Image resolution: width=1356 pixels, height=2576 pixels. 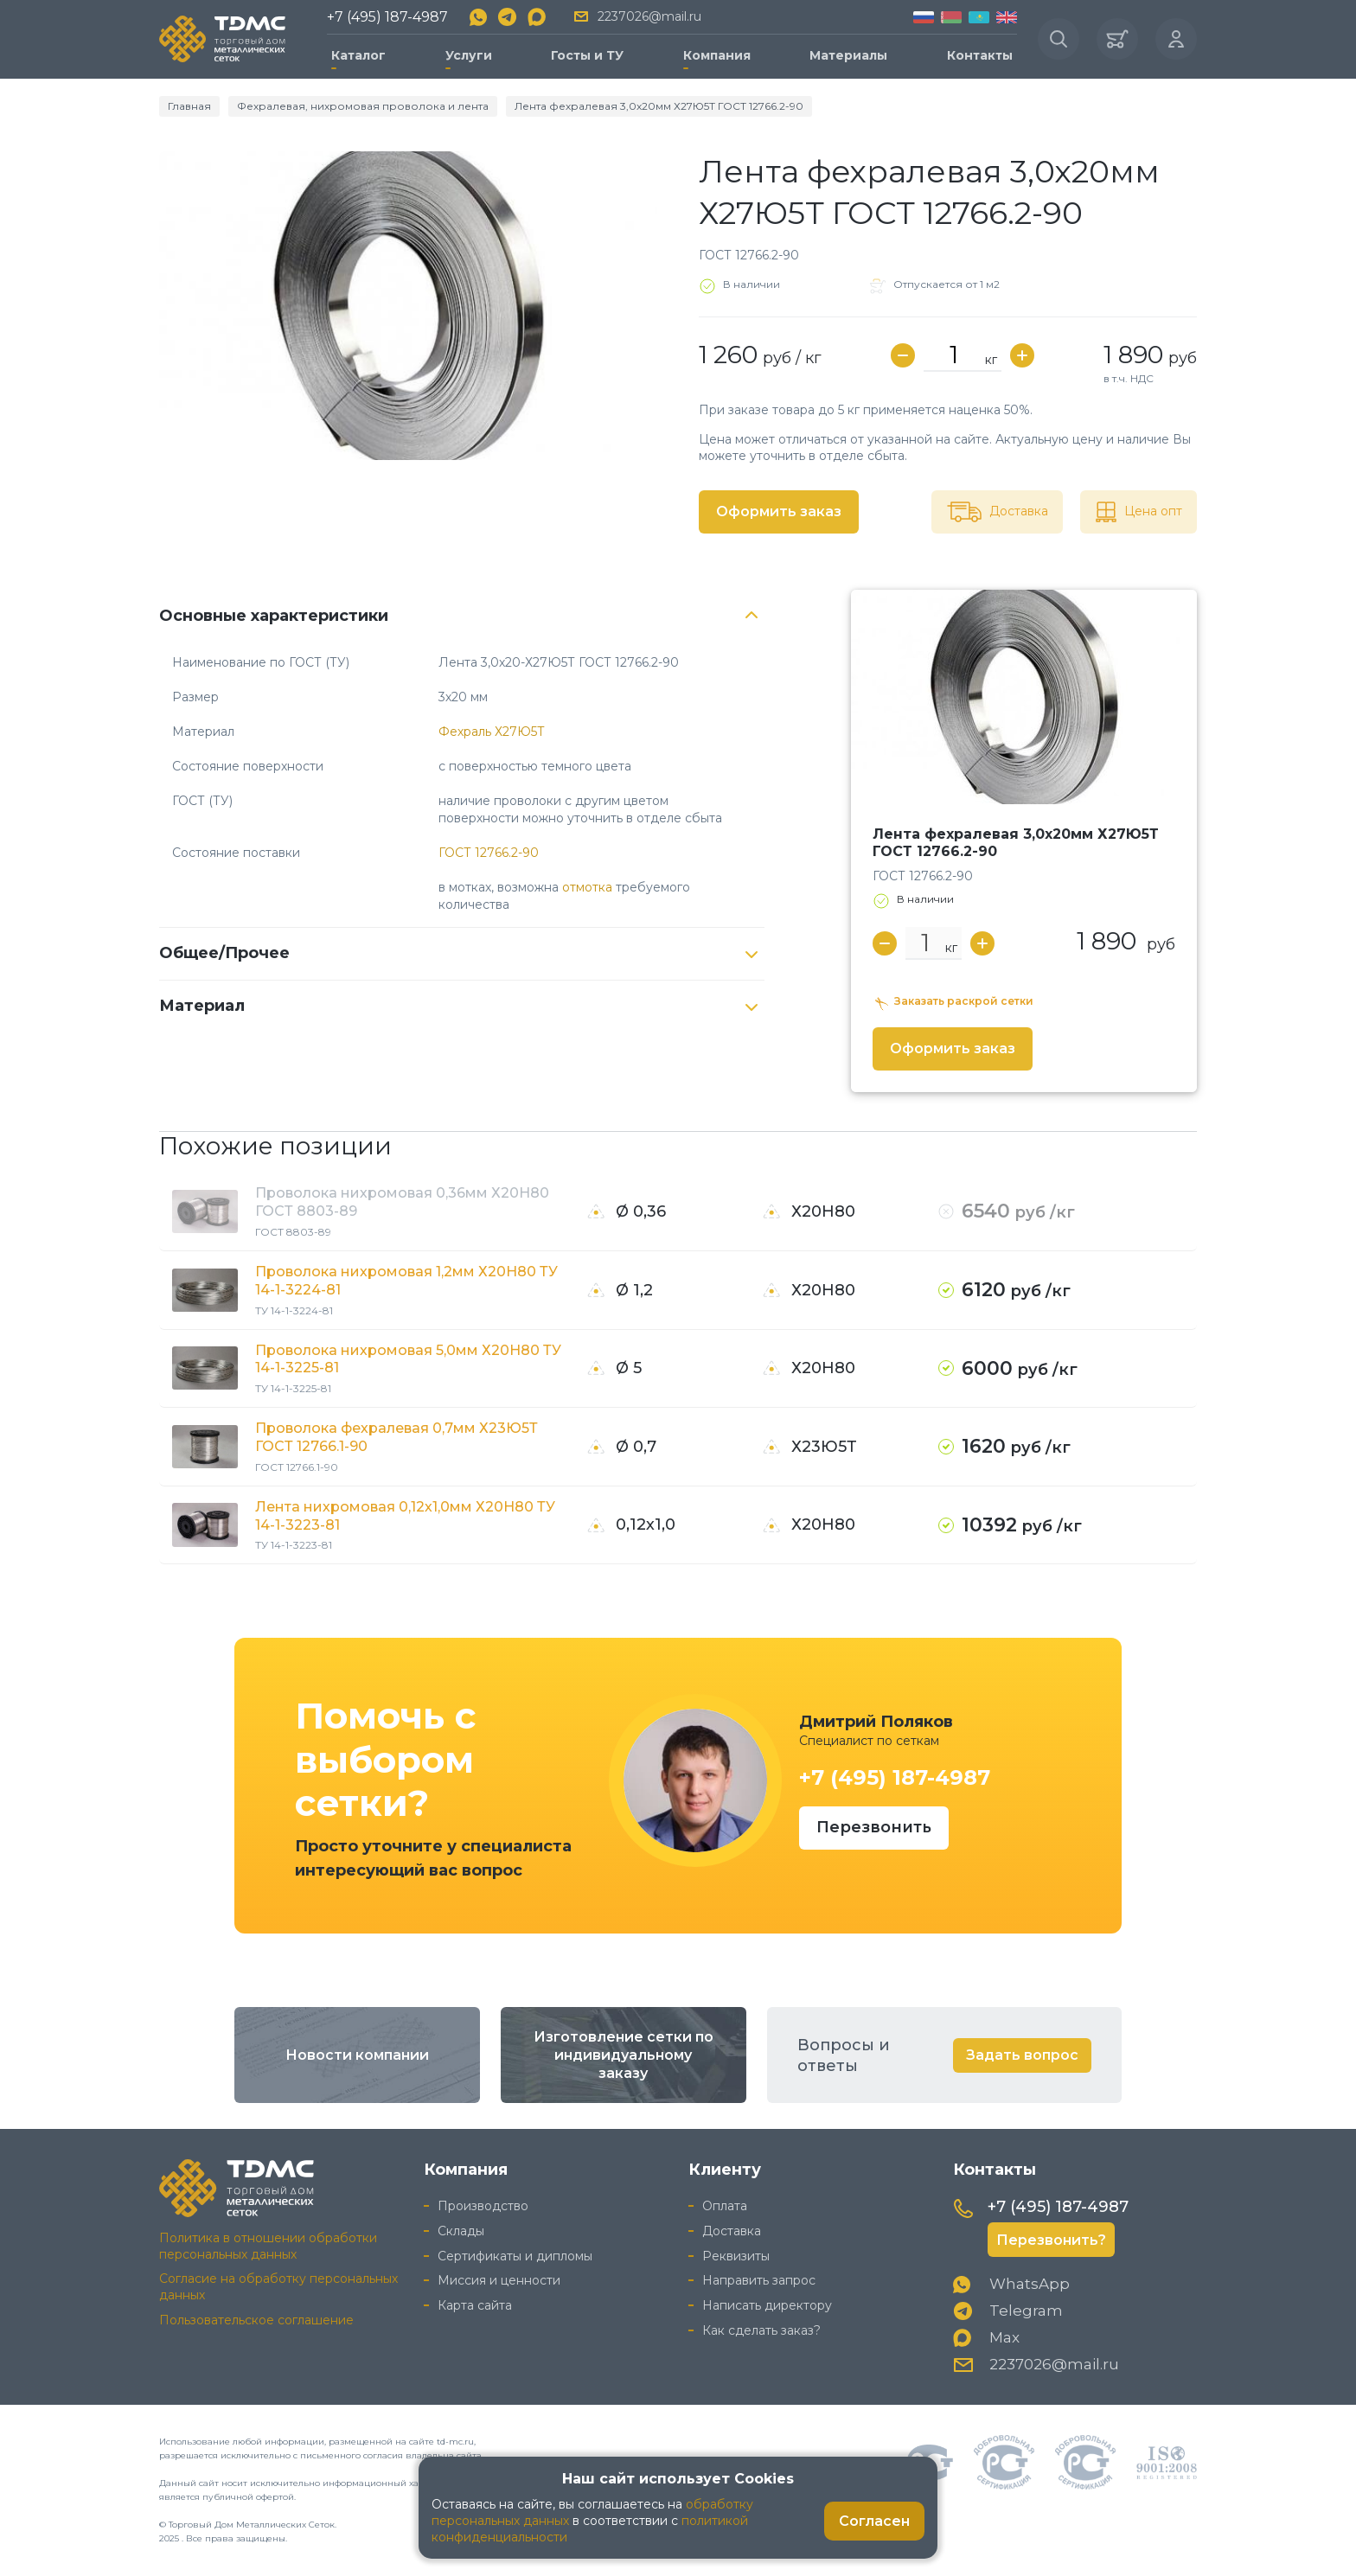 What do you see at coordinates (461, 2231) in the screenshot?
I see `Склады` at bounding box center [461, 2231].